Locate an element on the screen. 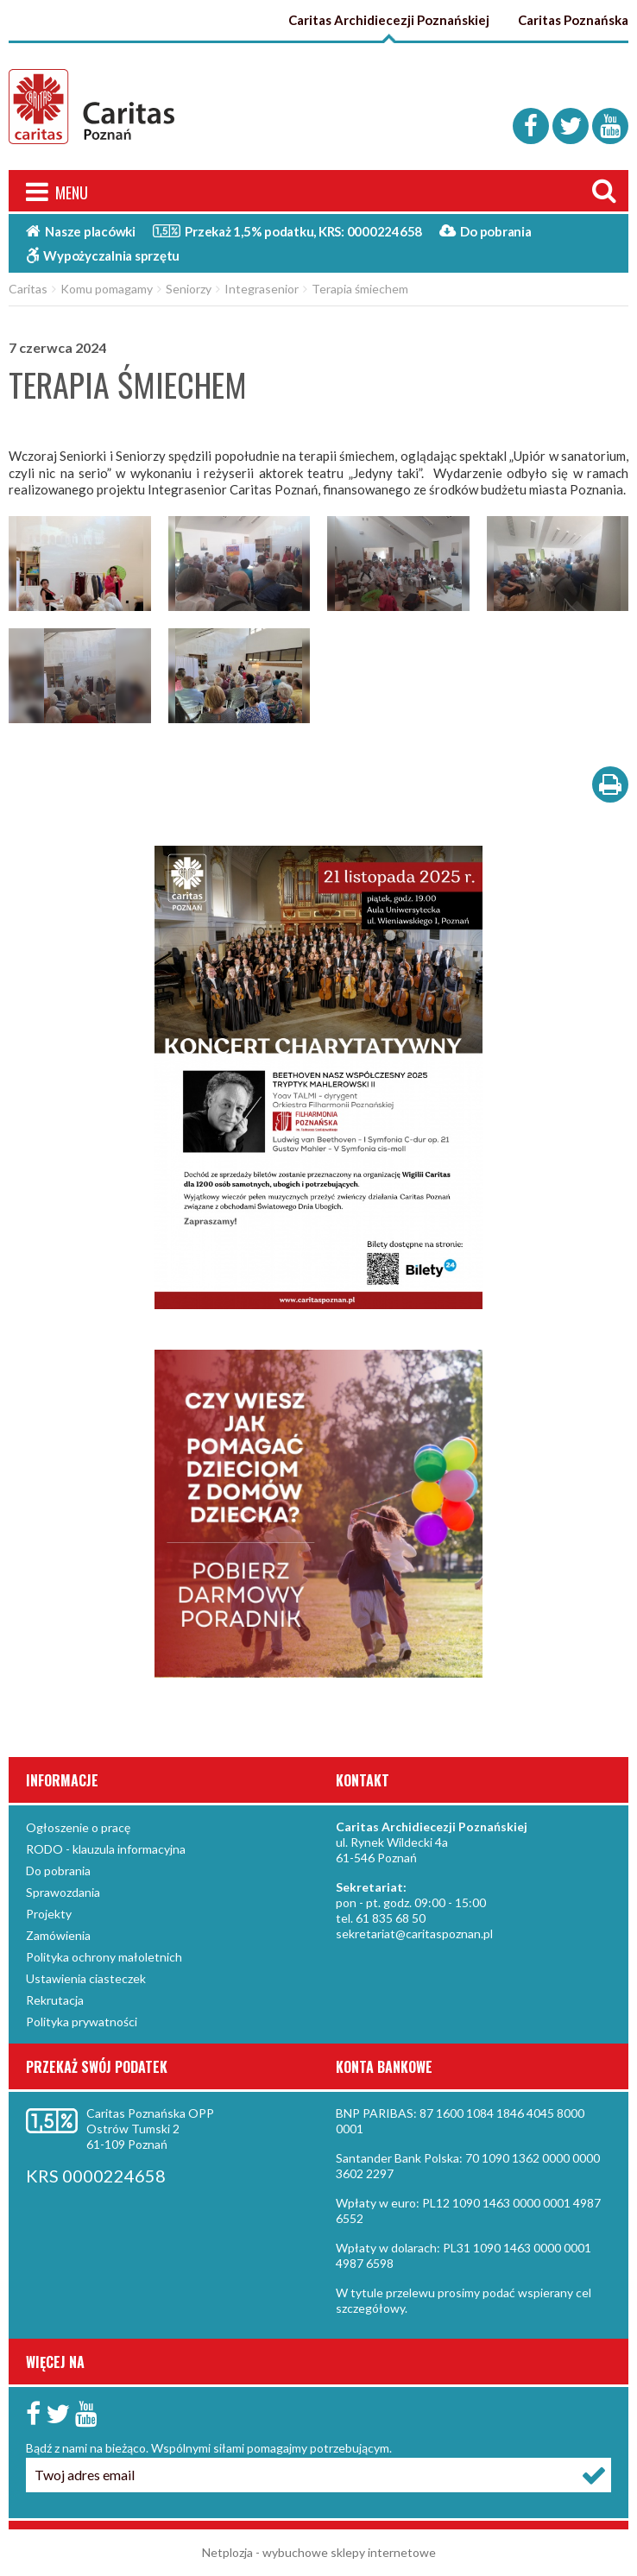 The image size is (637, 2576). wybuchowe sklepy internetowe is located at coordinates (349, 2552).